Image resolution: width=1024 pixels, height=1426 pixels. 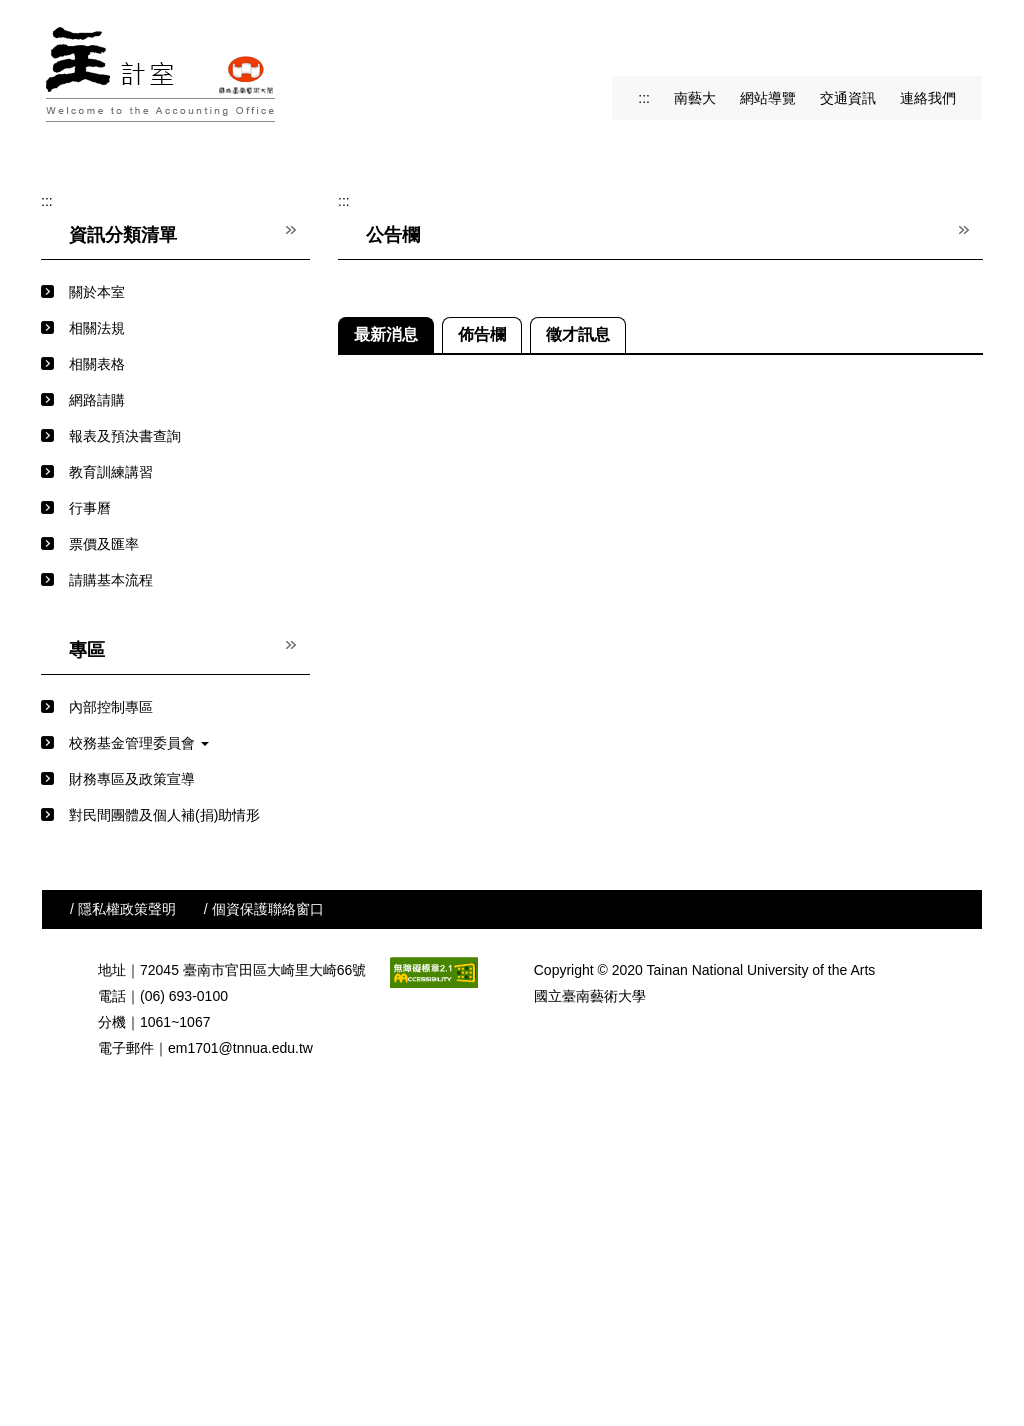 What do you see at coordinates (111, 1013) in the screenshot?
I see `內部控制專區` at bounding box center [111, 1013].